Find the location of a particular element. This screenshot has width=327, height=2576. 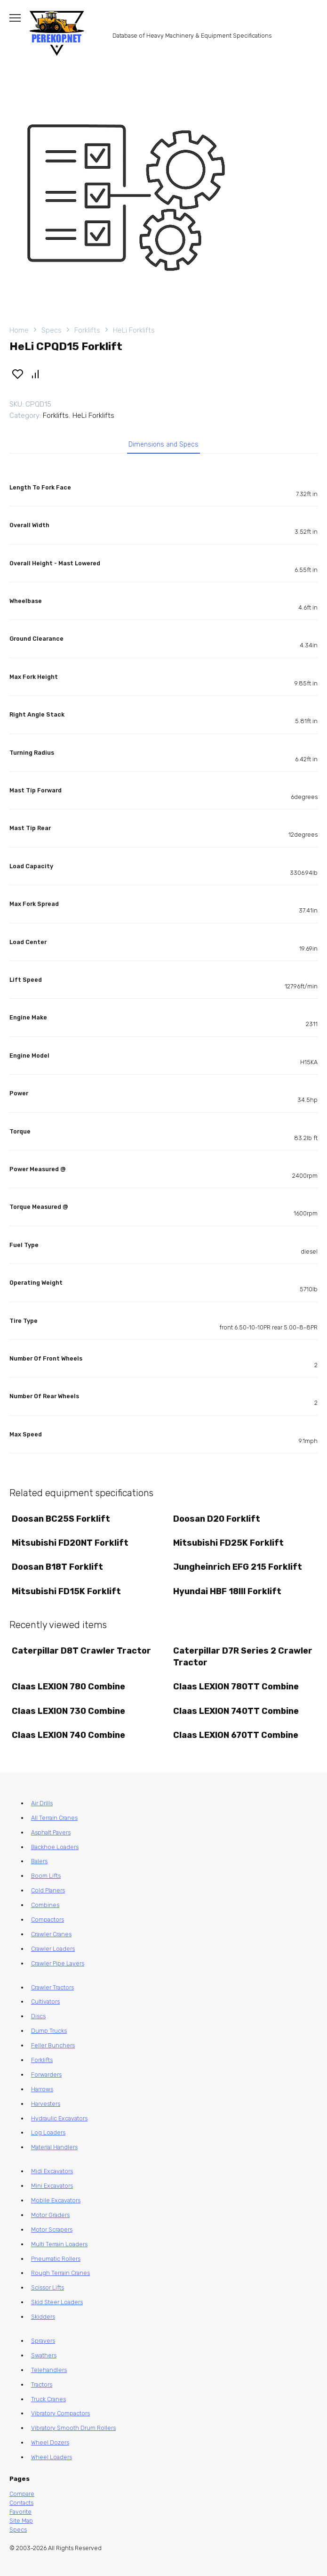

Wheel Dozers is located at coordinates (50, 2442).